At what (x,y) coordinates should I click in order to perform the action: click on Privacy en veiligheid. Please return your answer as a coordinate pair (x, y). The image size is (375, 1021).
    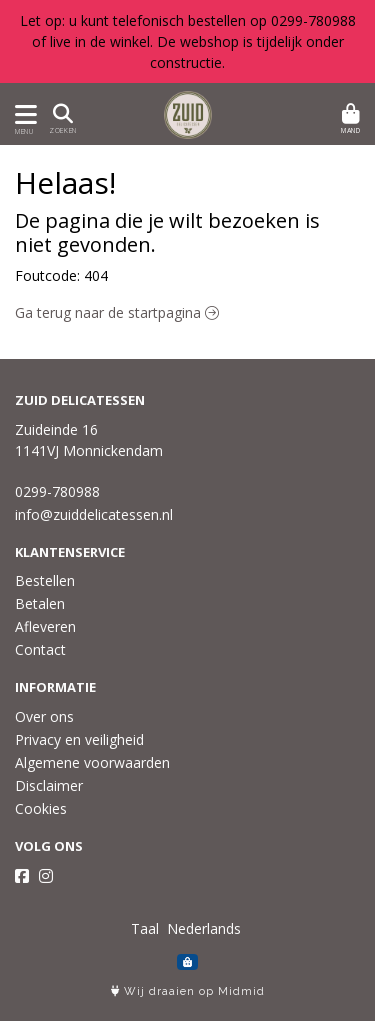
    Looking at the image, I should click on (79, 739).